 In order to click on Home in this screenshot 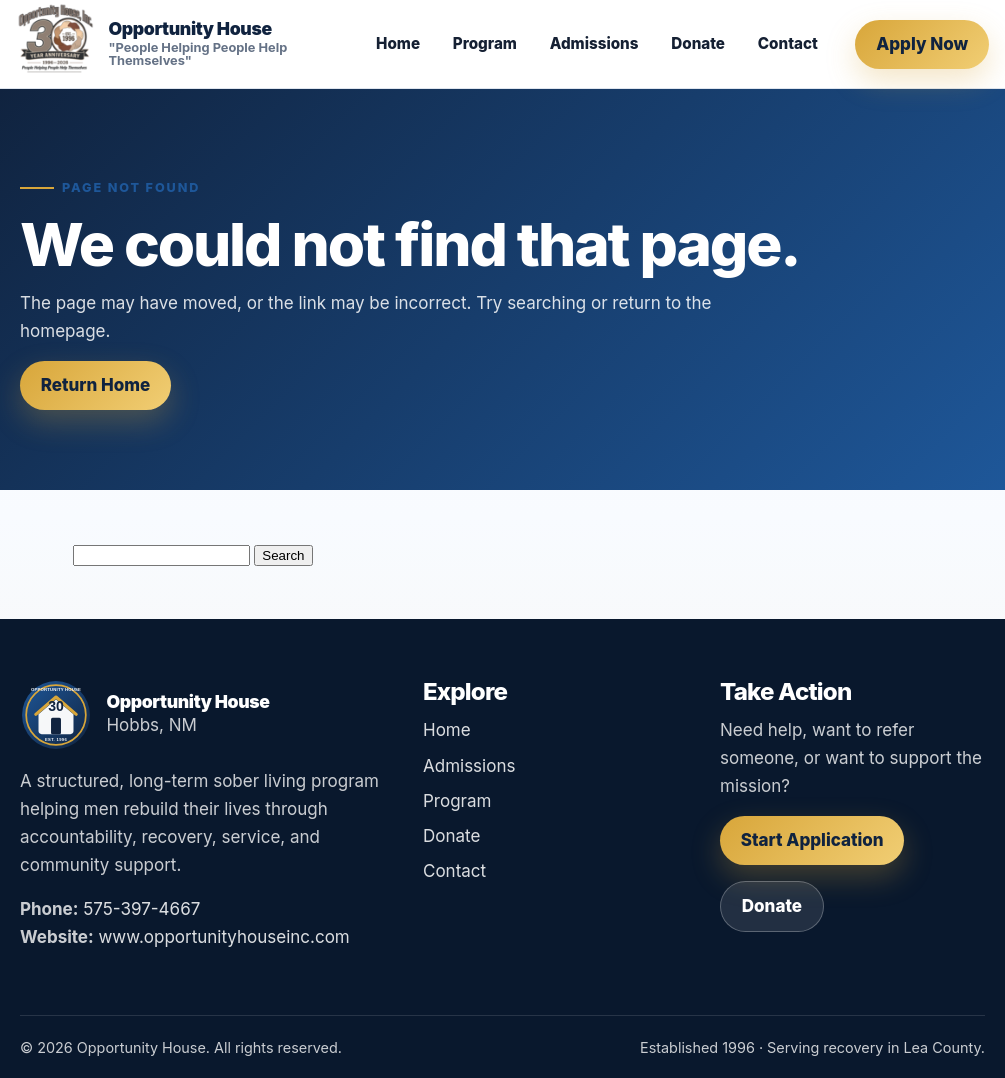, I will do `click(398, 43)`.